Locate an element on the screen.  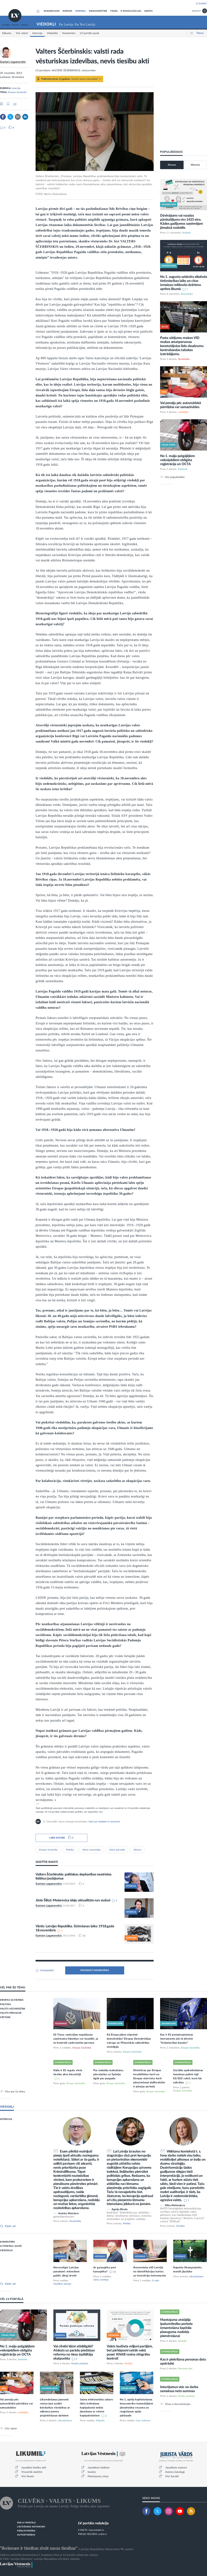
Mantojumu ziņas is located at coordinates (98, 2476).